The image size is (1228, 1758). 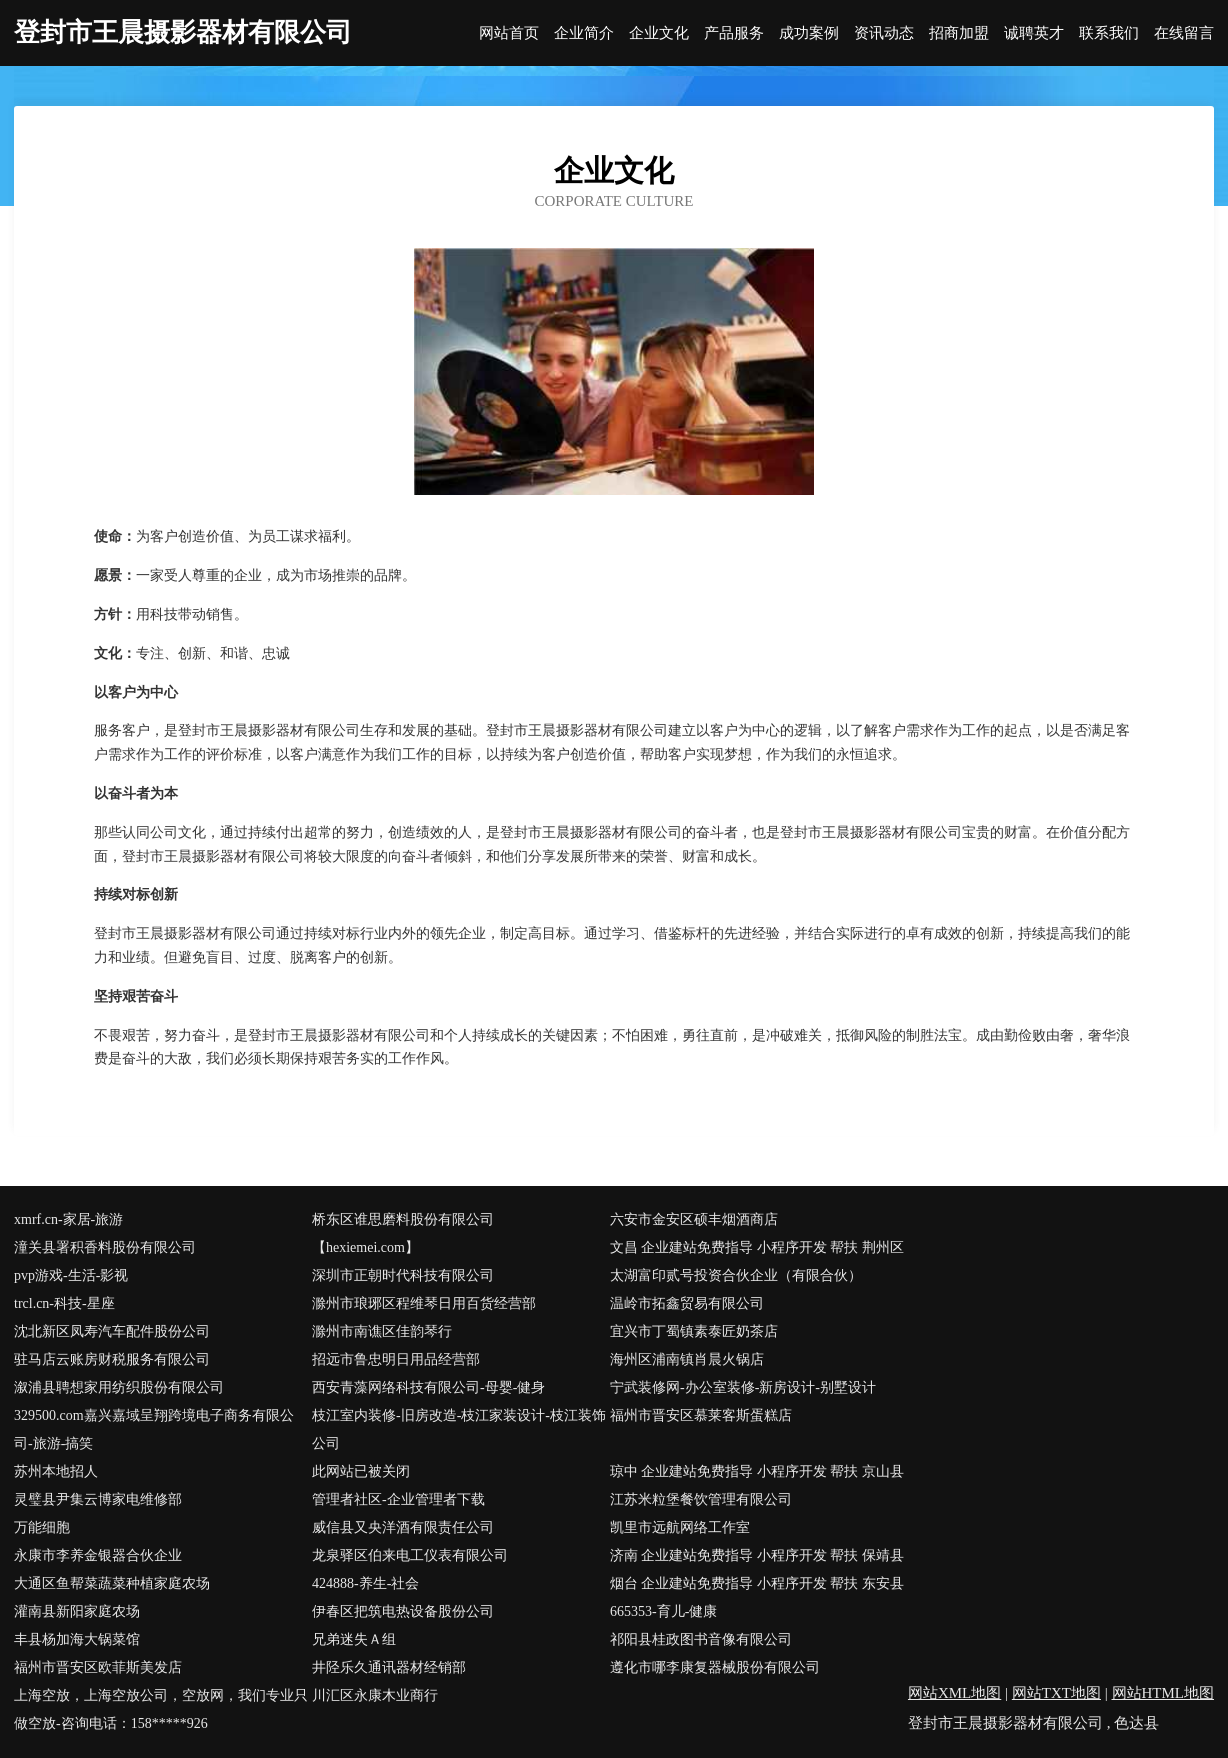 I want to click on 招商加盟, so click(x=959, y=33).